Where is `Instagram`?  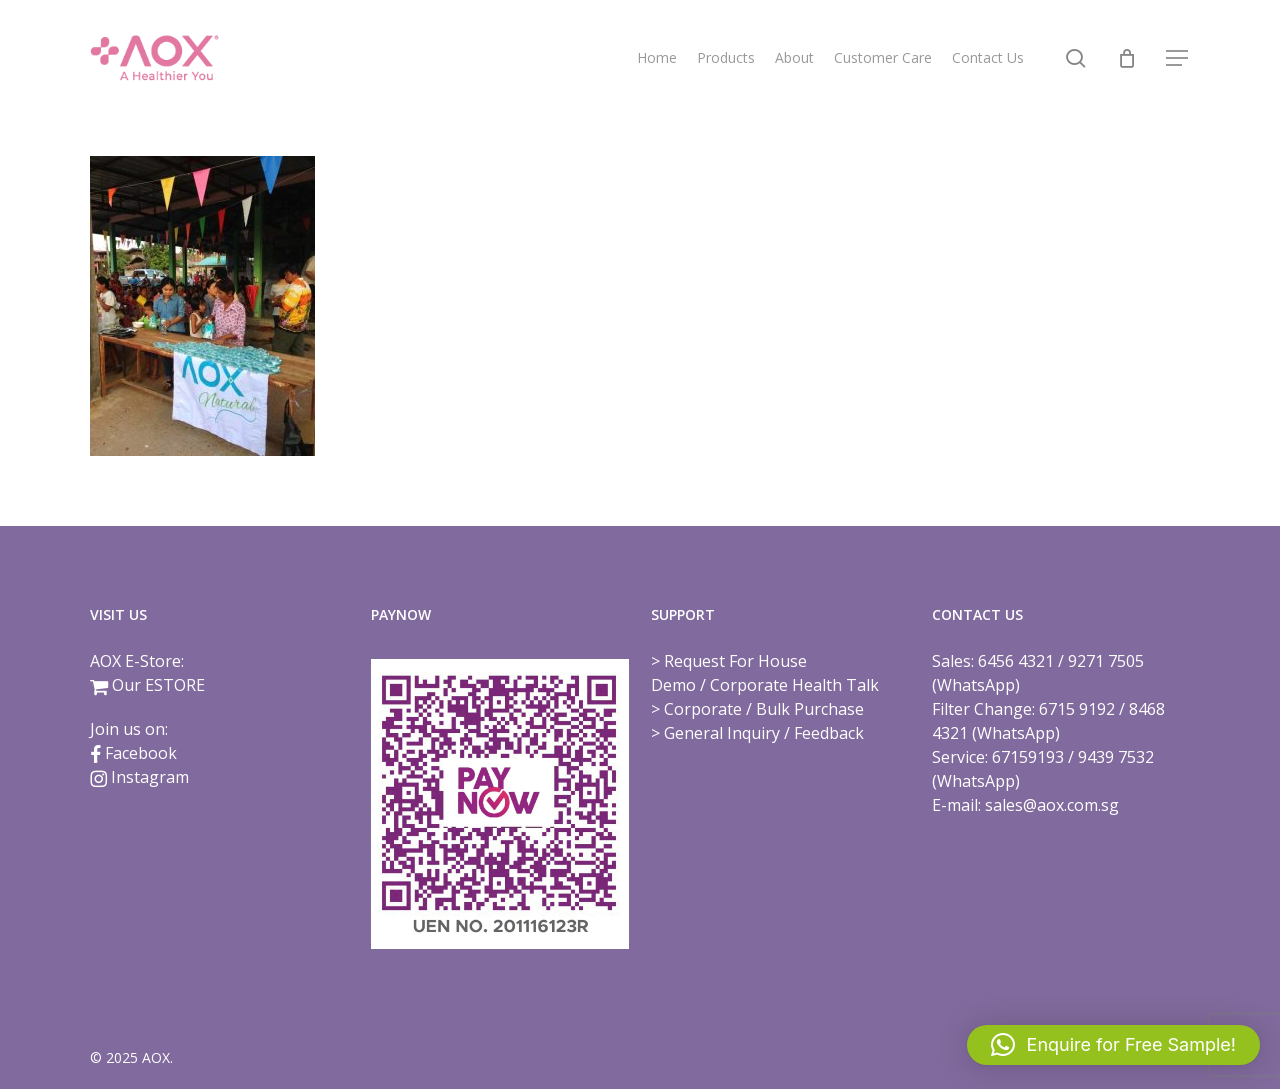 Instagram is located at coordinates (150, 777).